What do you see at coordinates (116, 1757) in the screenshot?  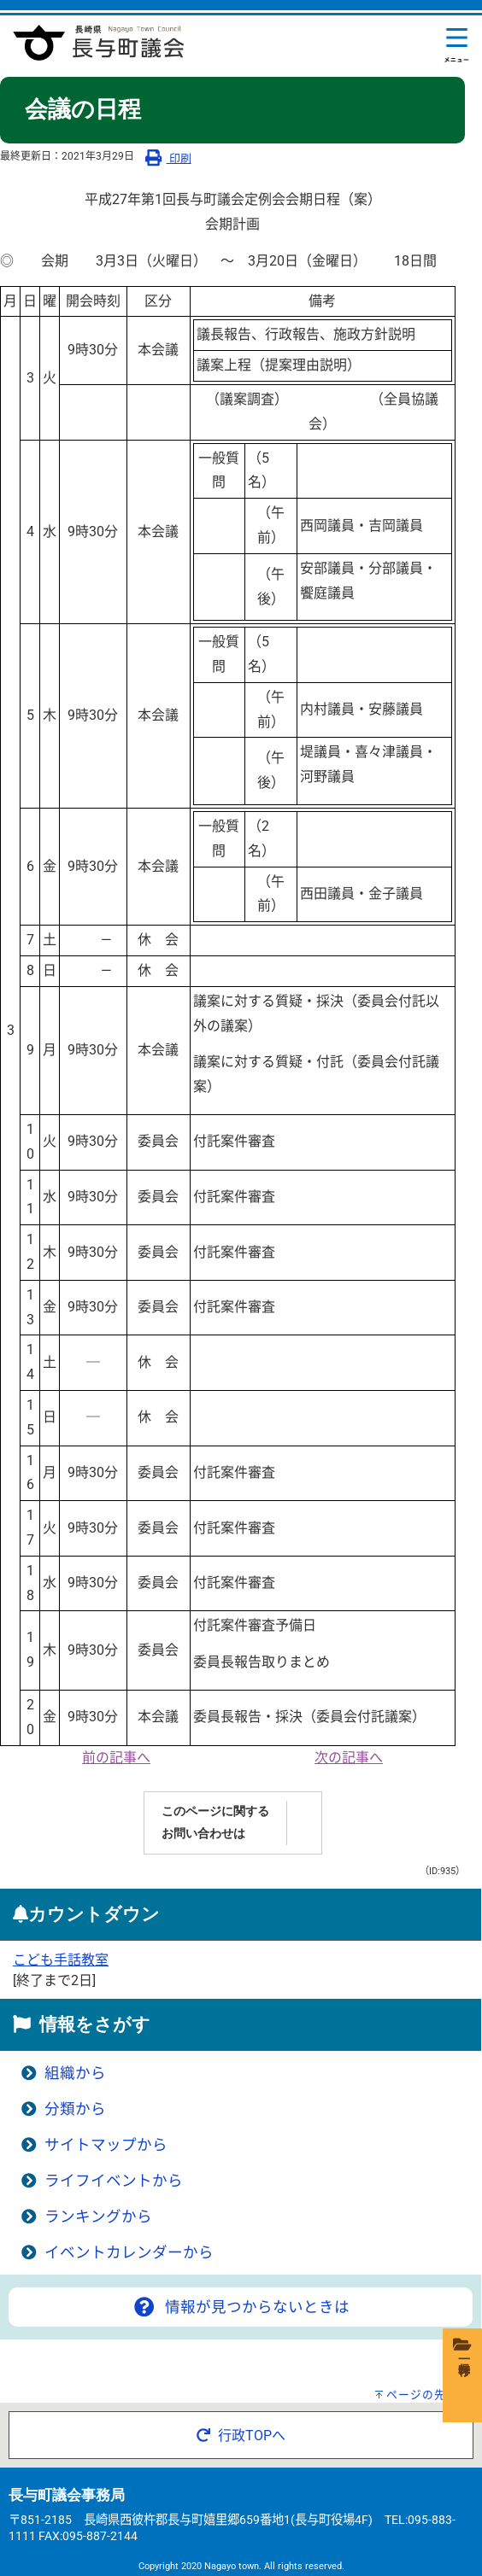 I see `前の記事へ` at bounding box center [116, 1757].